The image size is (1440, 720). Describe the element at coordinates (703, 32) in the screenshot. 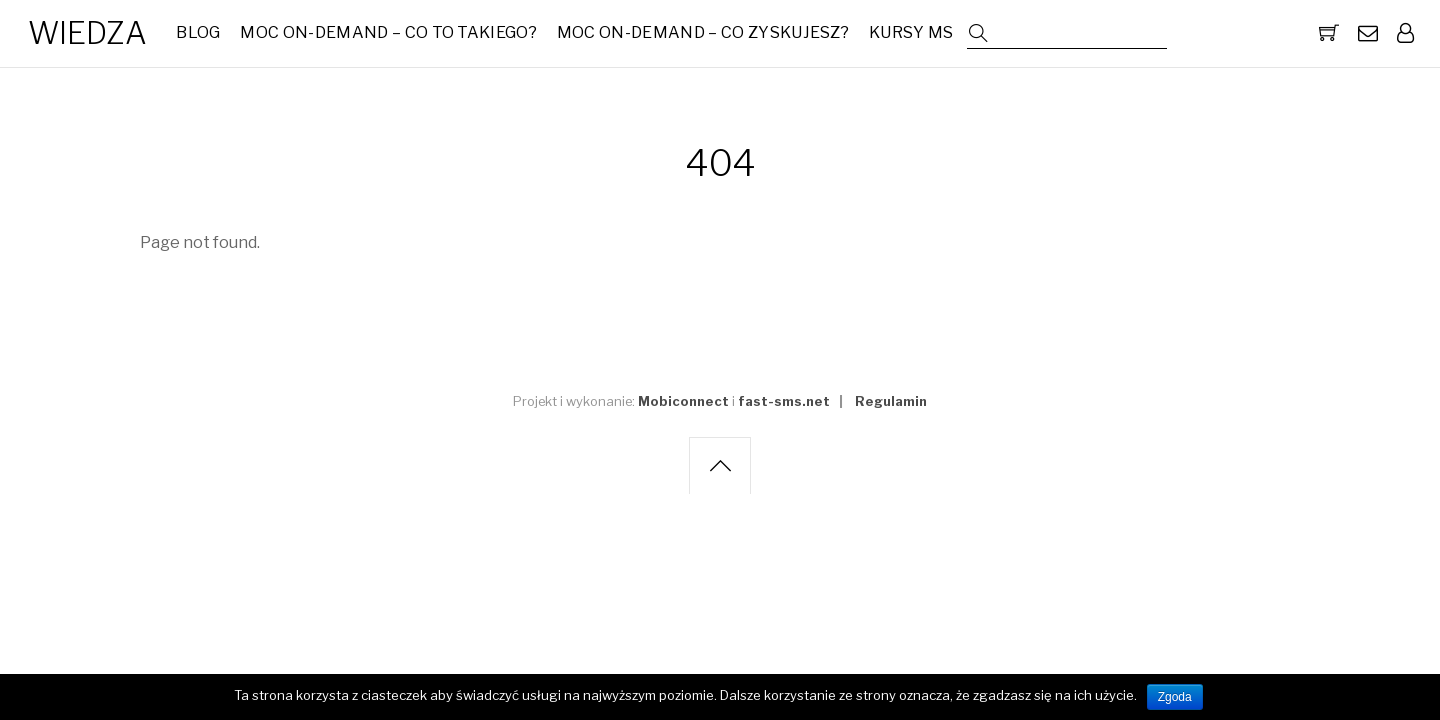

I see `MOC On-Demand – Co zyskujesz?` at that location.